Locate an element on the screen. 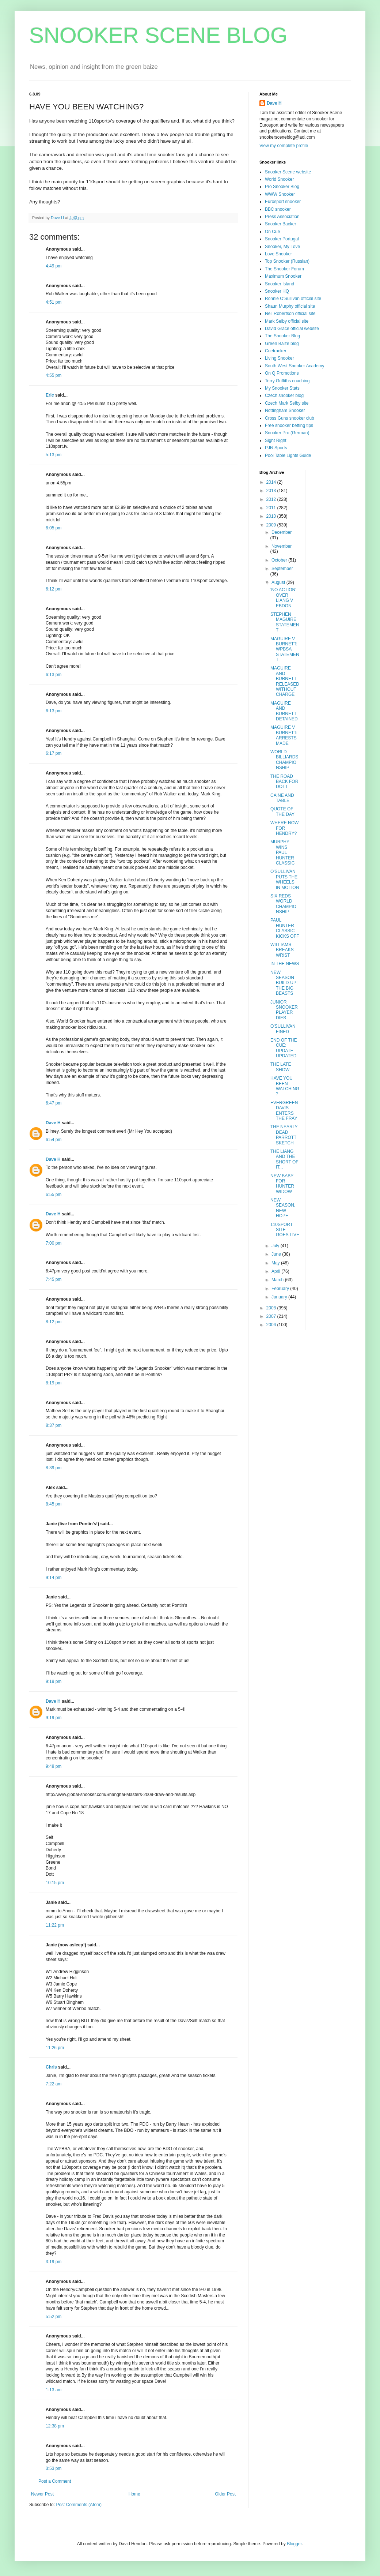 The height and width of the screenshot is (2576, 380). 6:12 pm is located at coordinates (53, 589).